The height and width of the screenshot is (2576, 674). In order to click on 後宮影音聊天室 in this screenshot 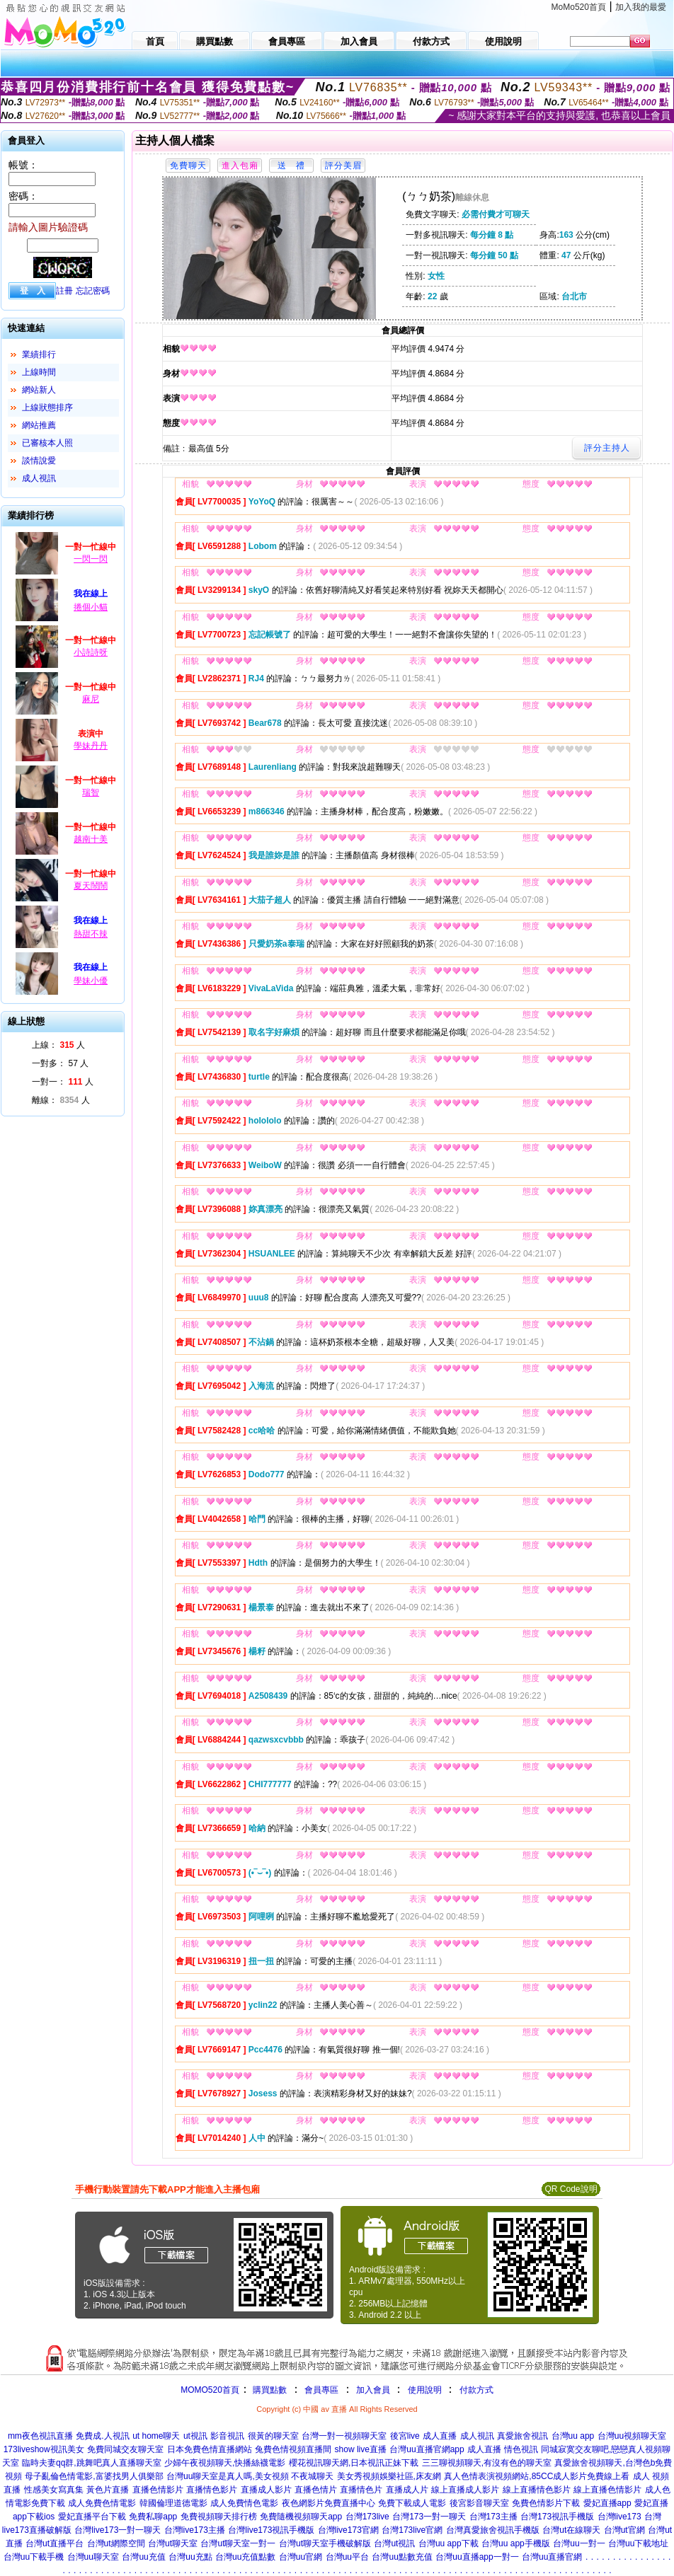, I will do `click(479, 2503)`.